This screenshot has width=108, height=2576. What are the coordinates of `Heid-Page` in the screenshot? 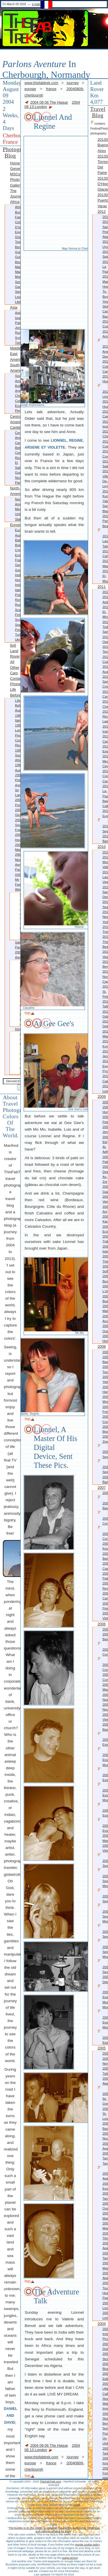 It's located at (105, 2295).